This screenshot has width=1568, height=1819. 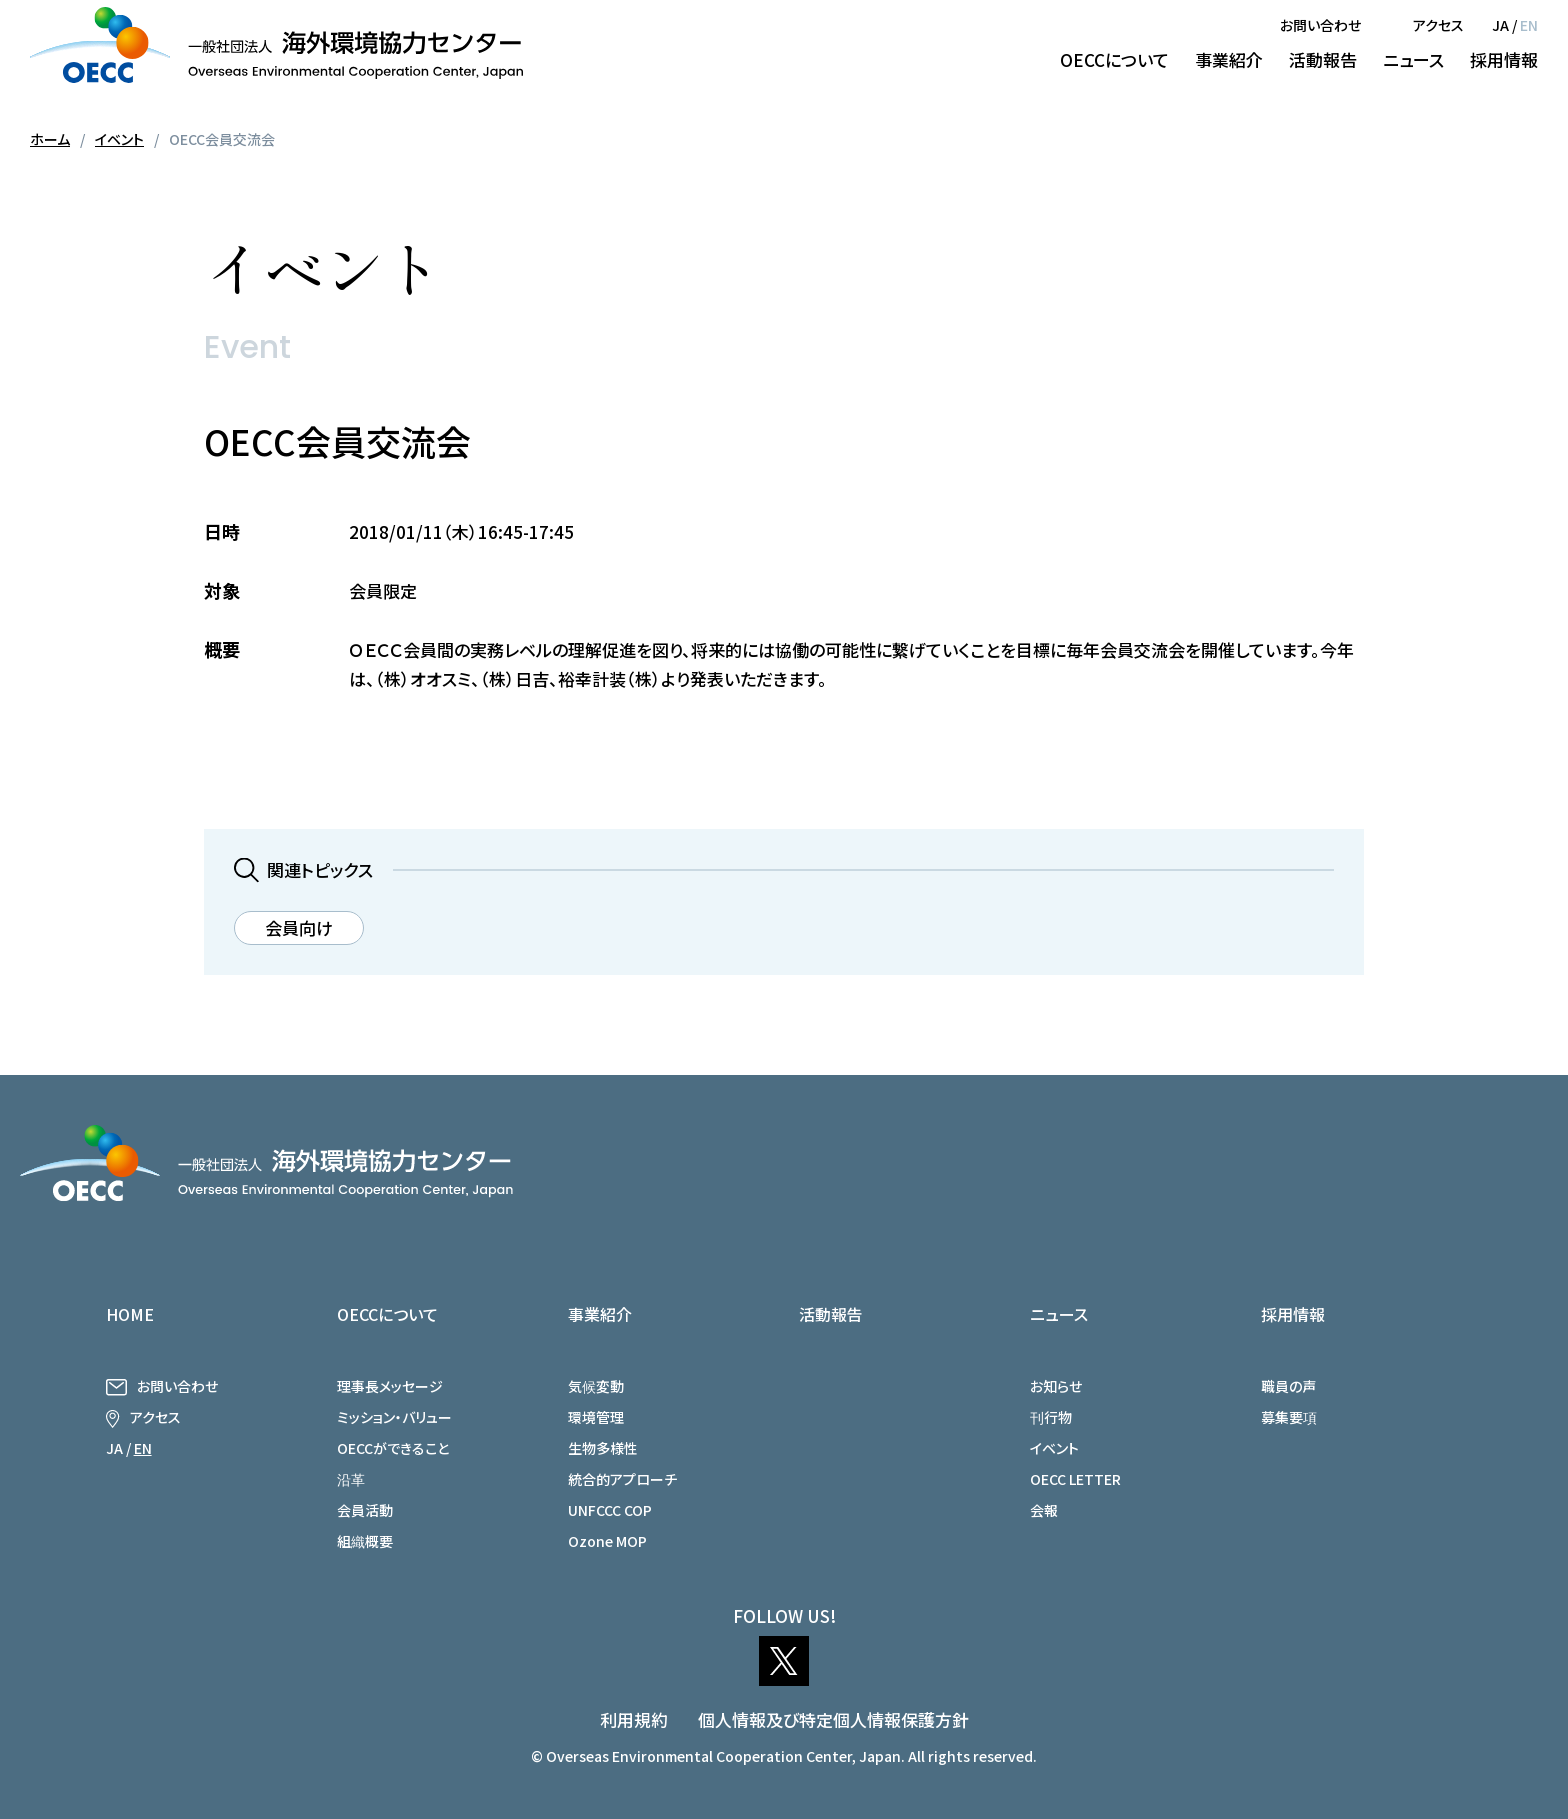 I want to click on 沿革, so click(x=351, y=1479).